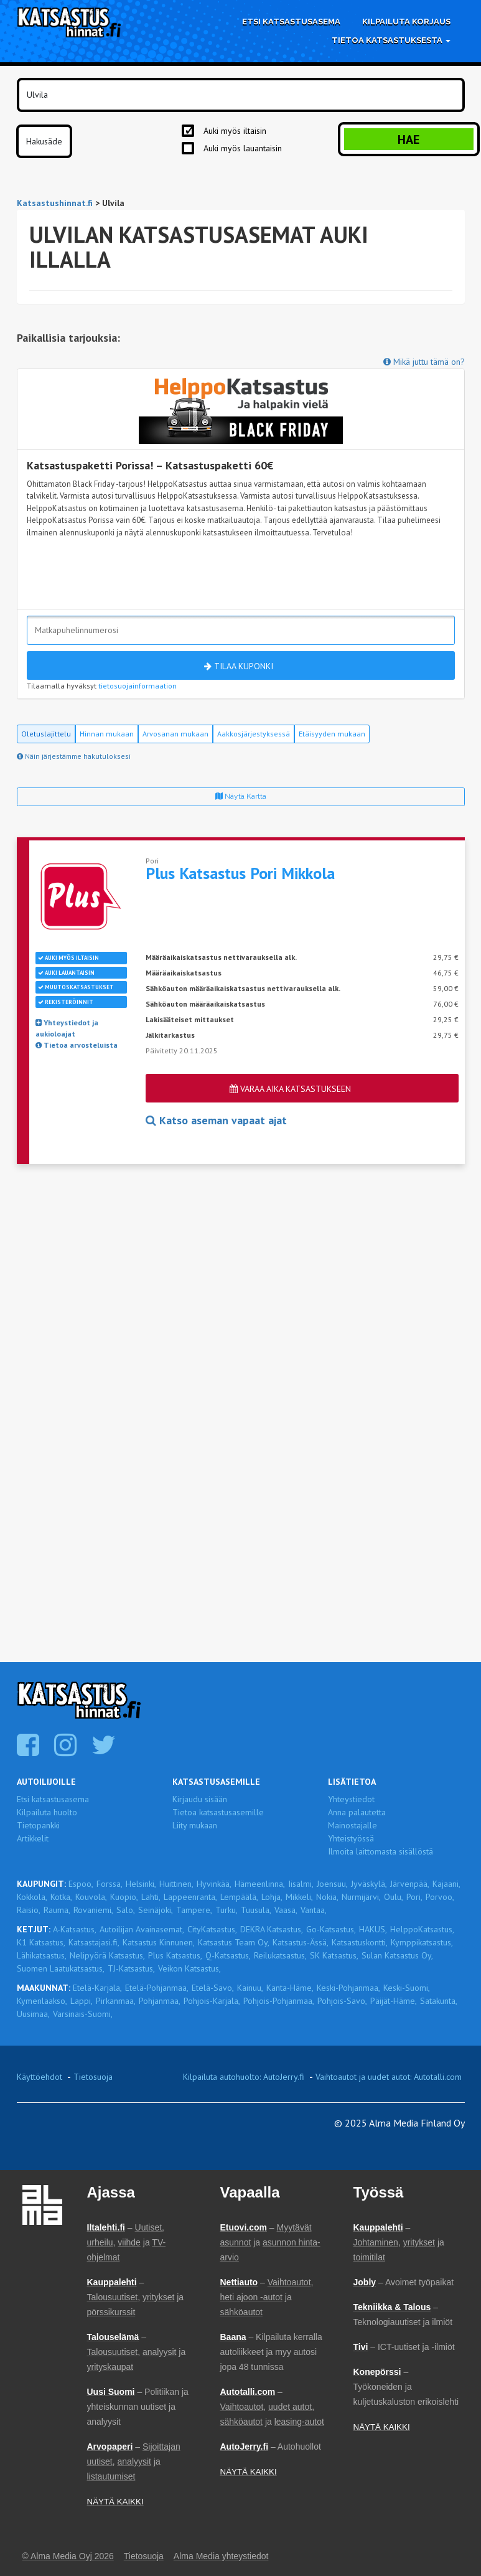  Describe the element at coordinates (369, 1883) in the screenshot. I see `Jyväskylä,` at that location.